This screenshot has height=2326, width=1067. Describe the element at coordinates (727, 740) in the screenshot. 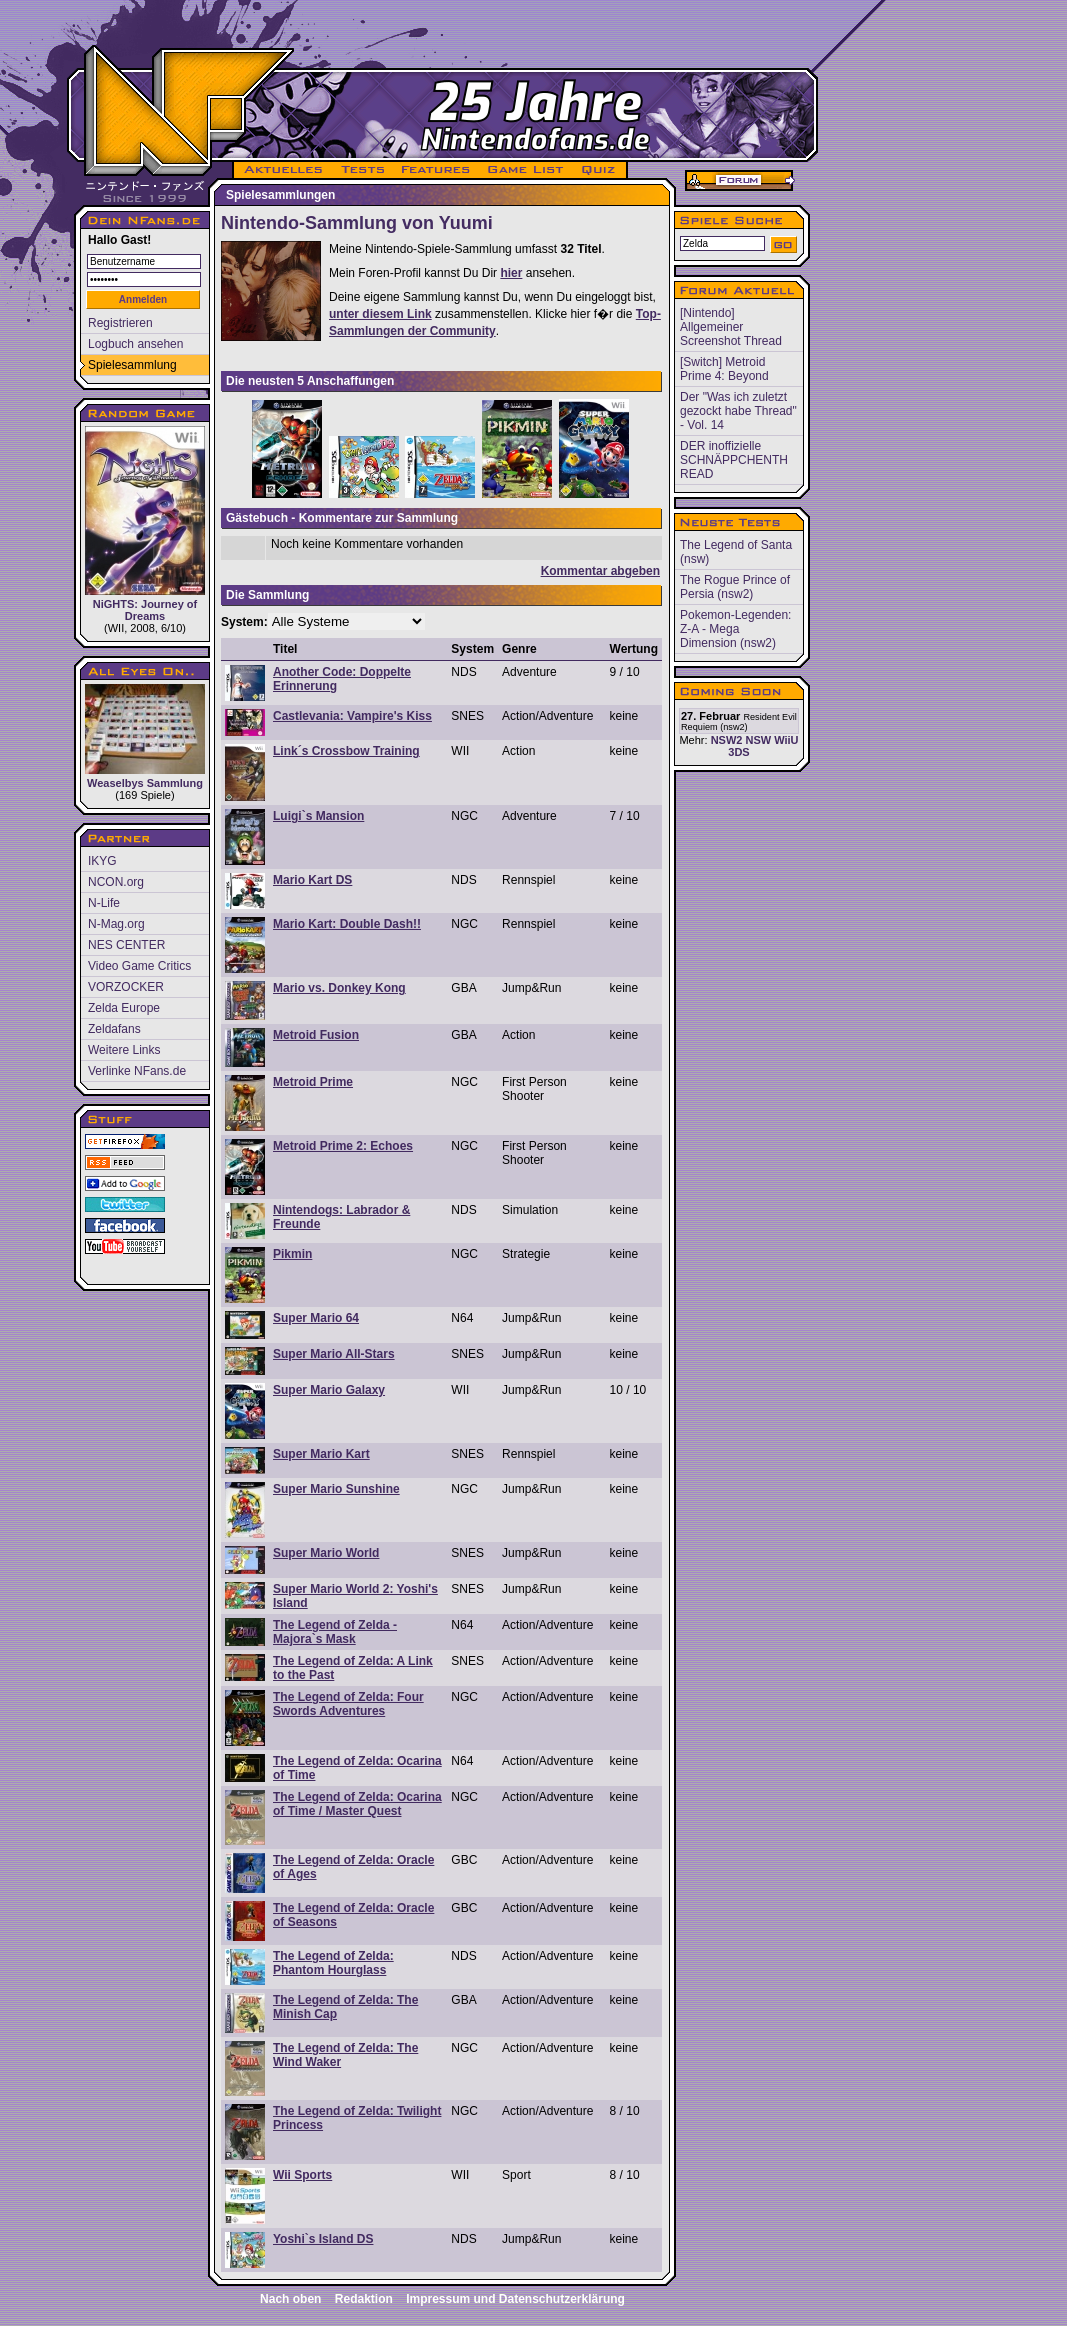

I see `NSW2` at that location.